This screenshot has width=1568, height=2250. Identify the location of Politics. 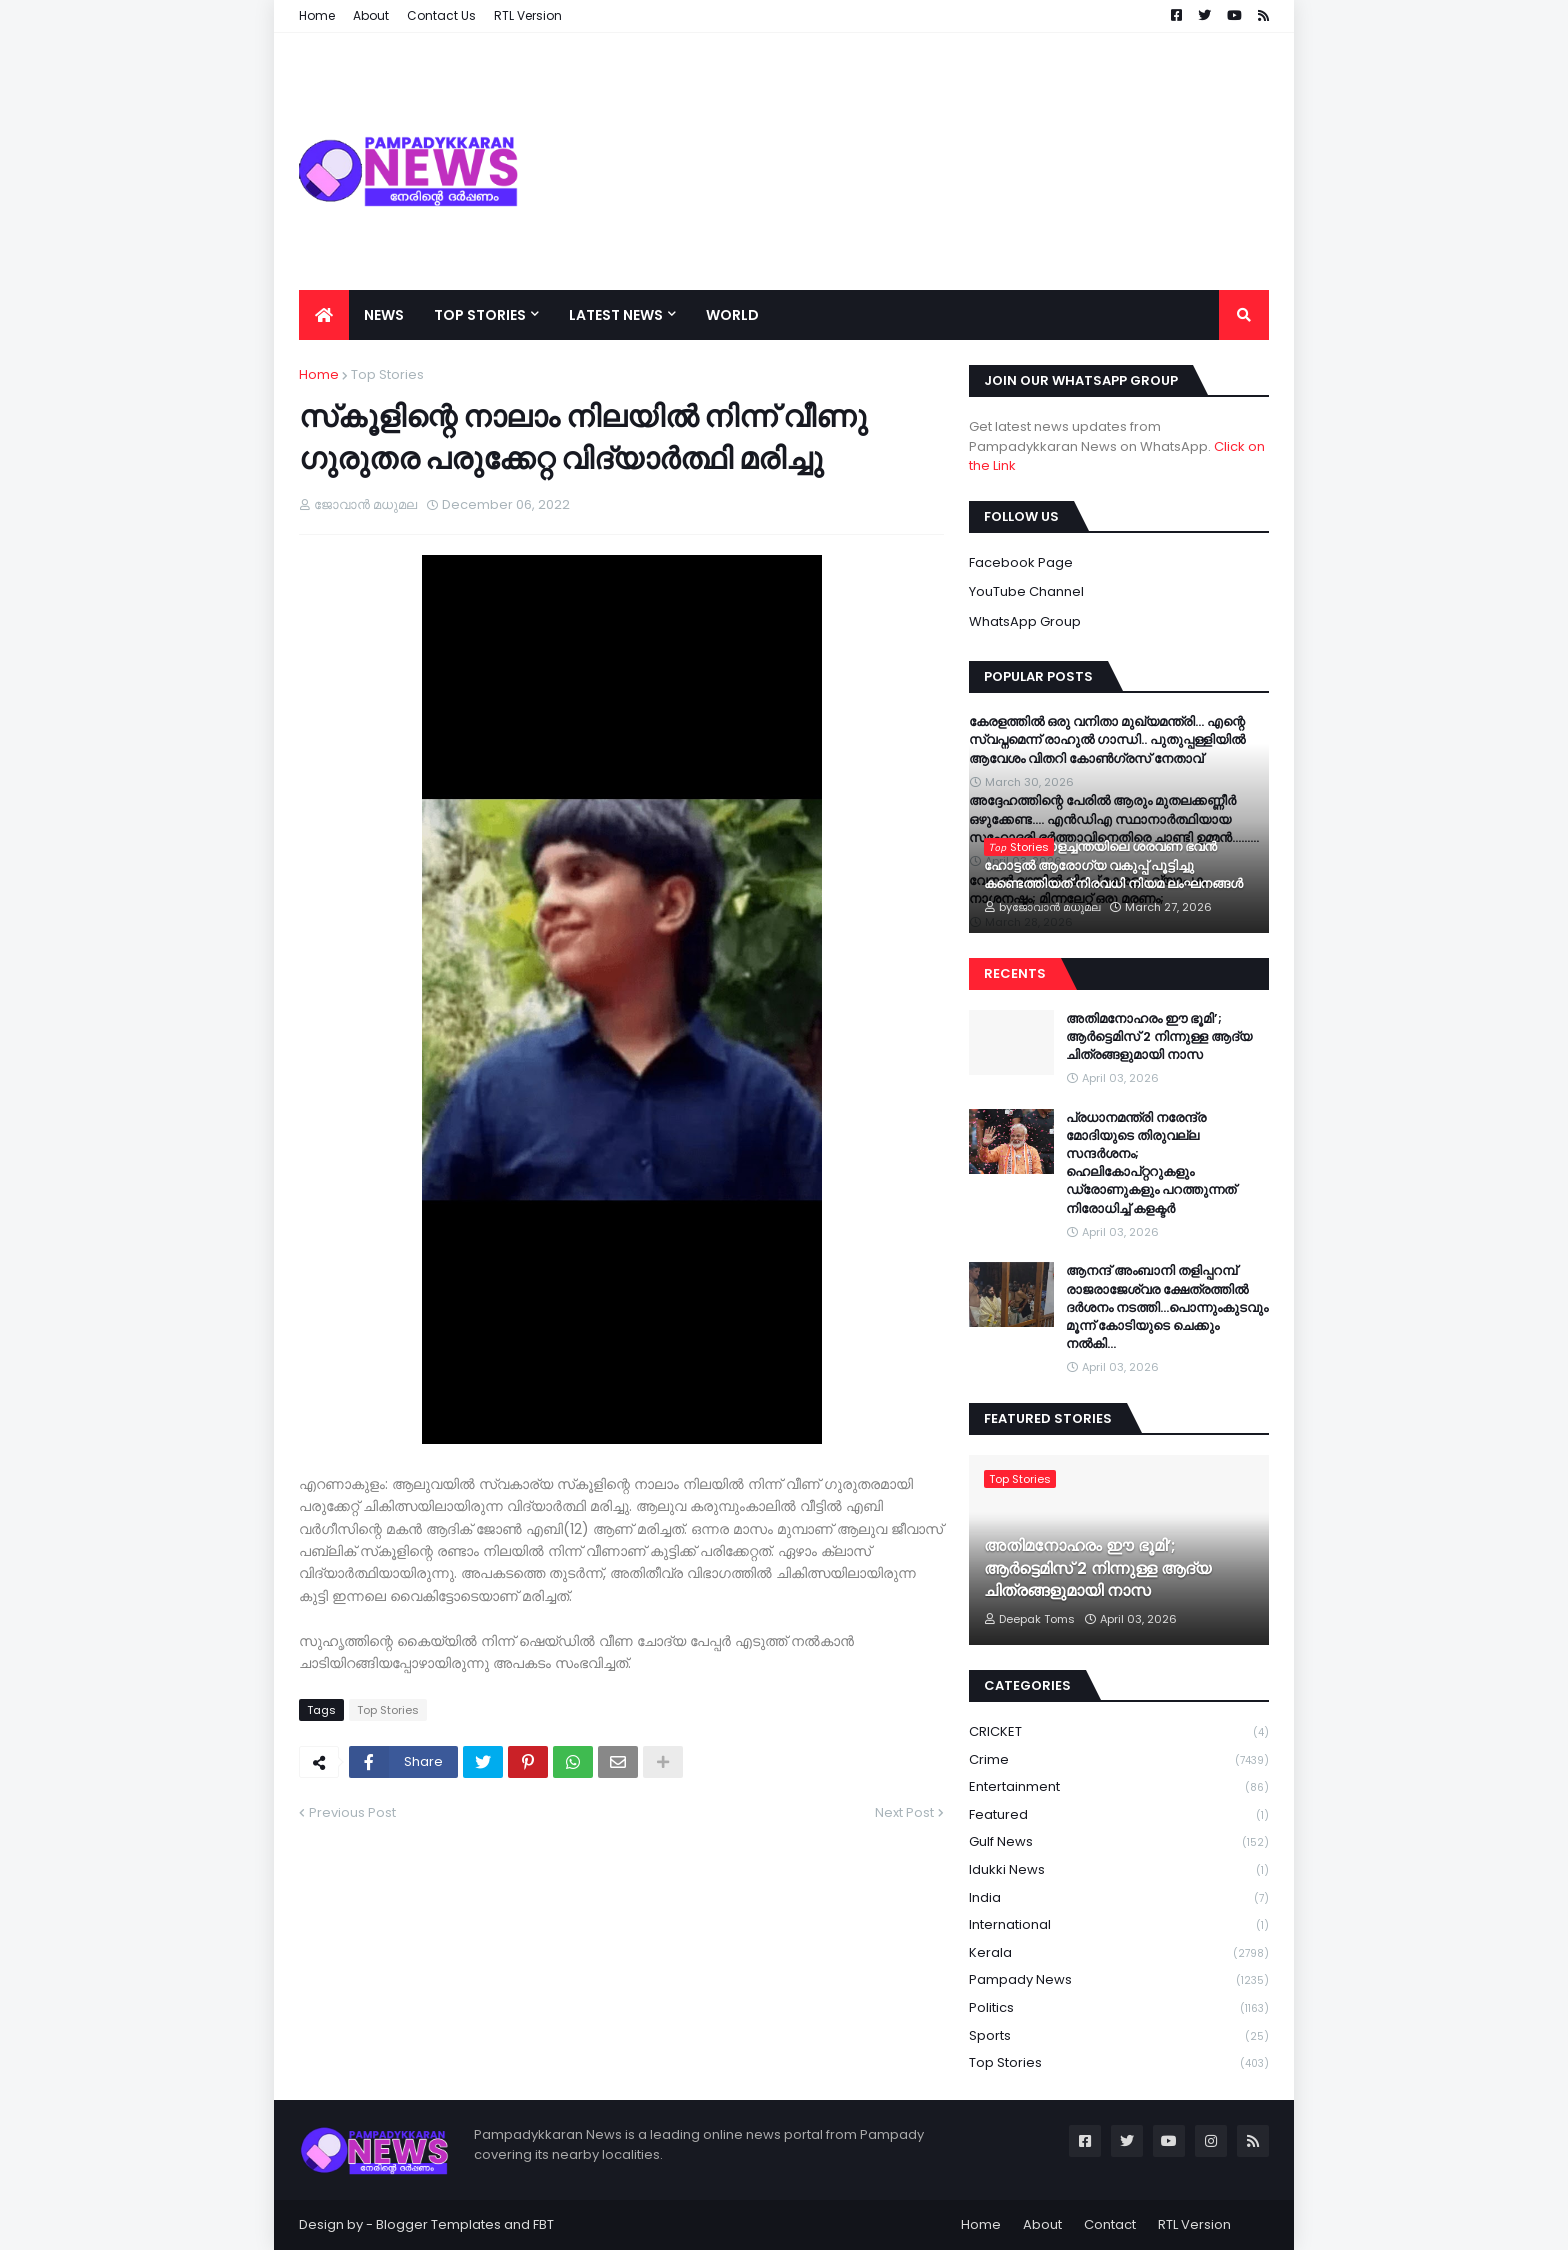
(1119, 2008).